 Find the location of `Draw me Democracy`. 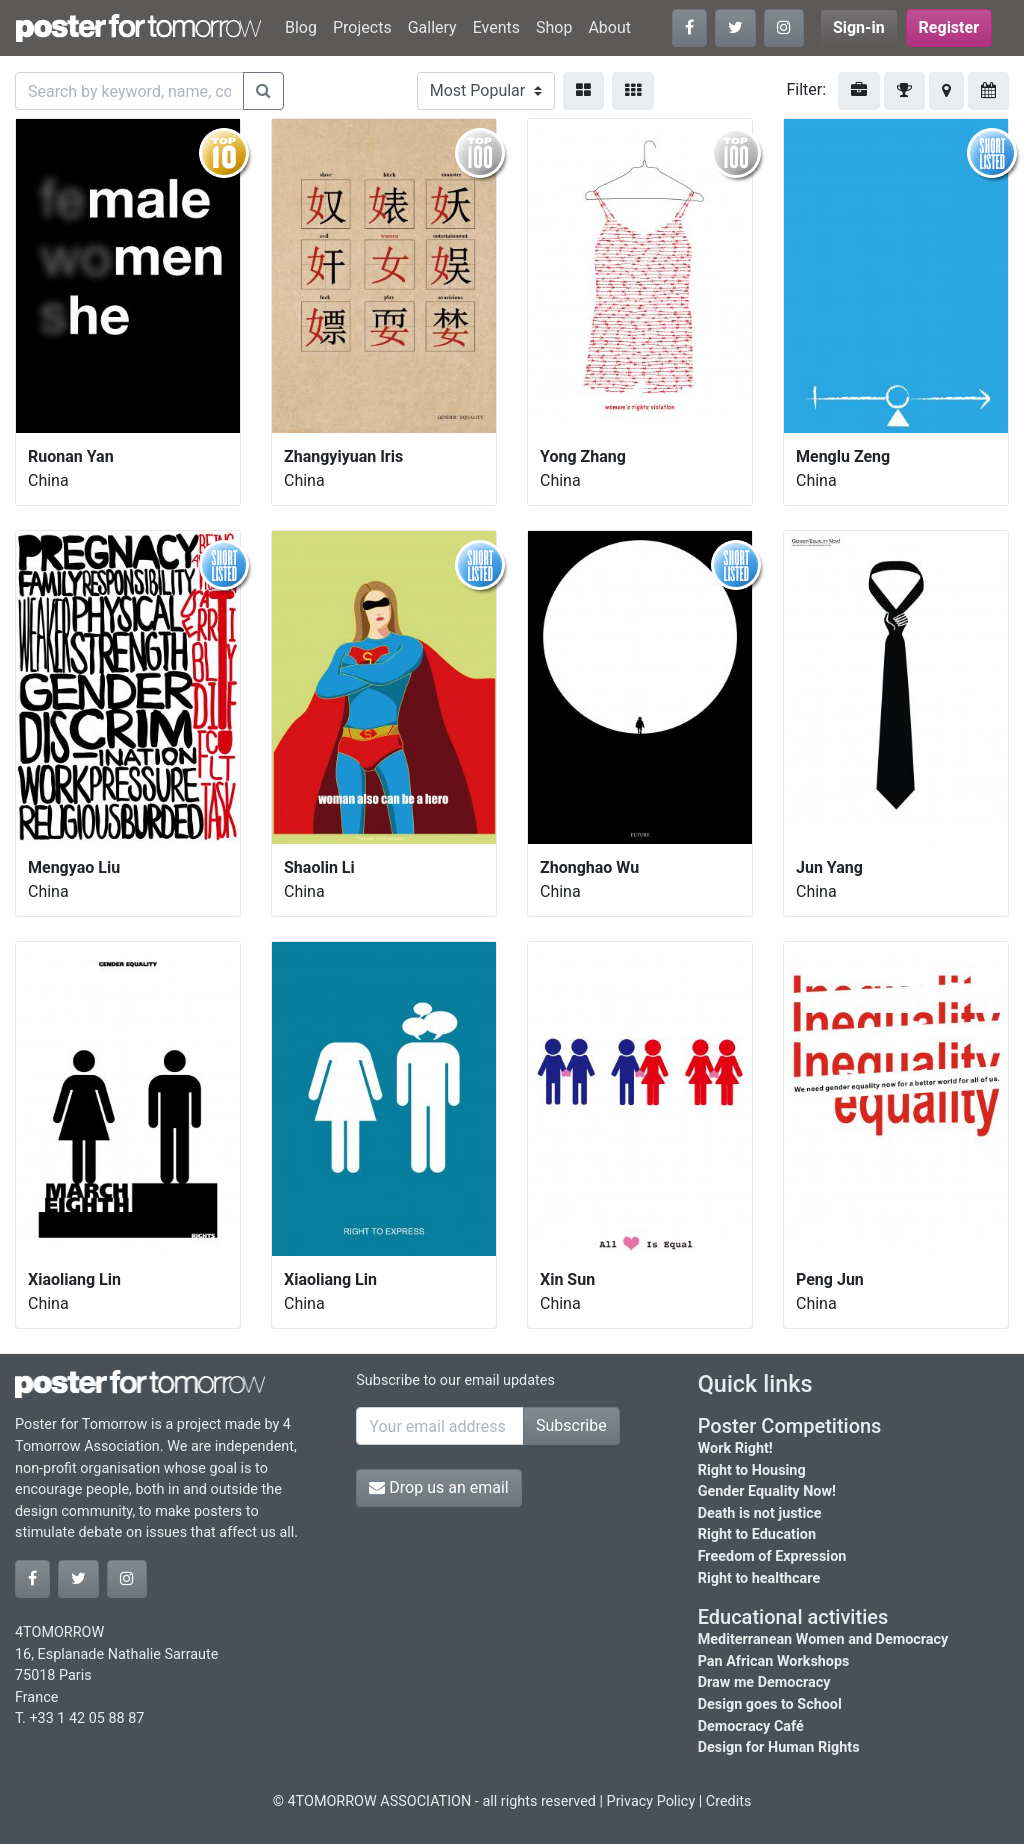

Draw me Democracy is located at coordinates (764, 1682).